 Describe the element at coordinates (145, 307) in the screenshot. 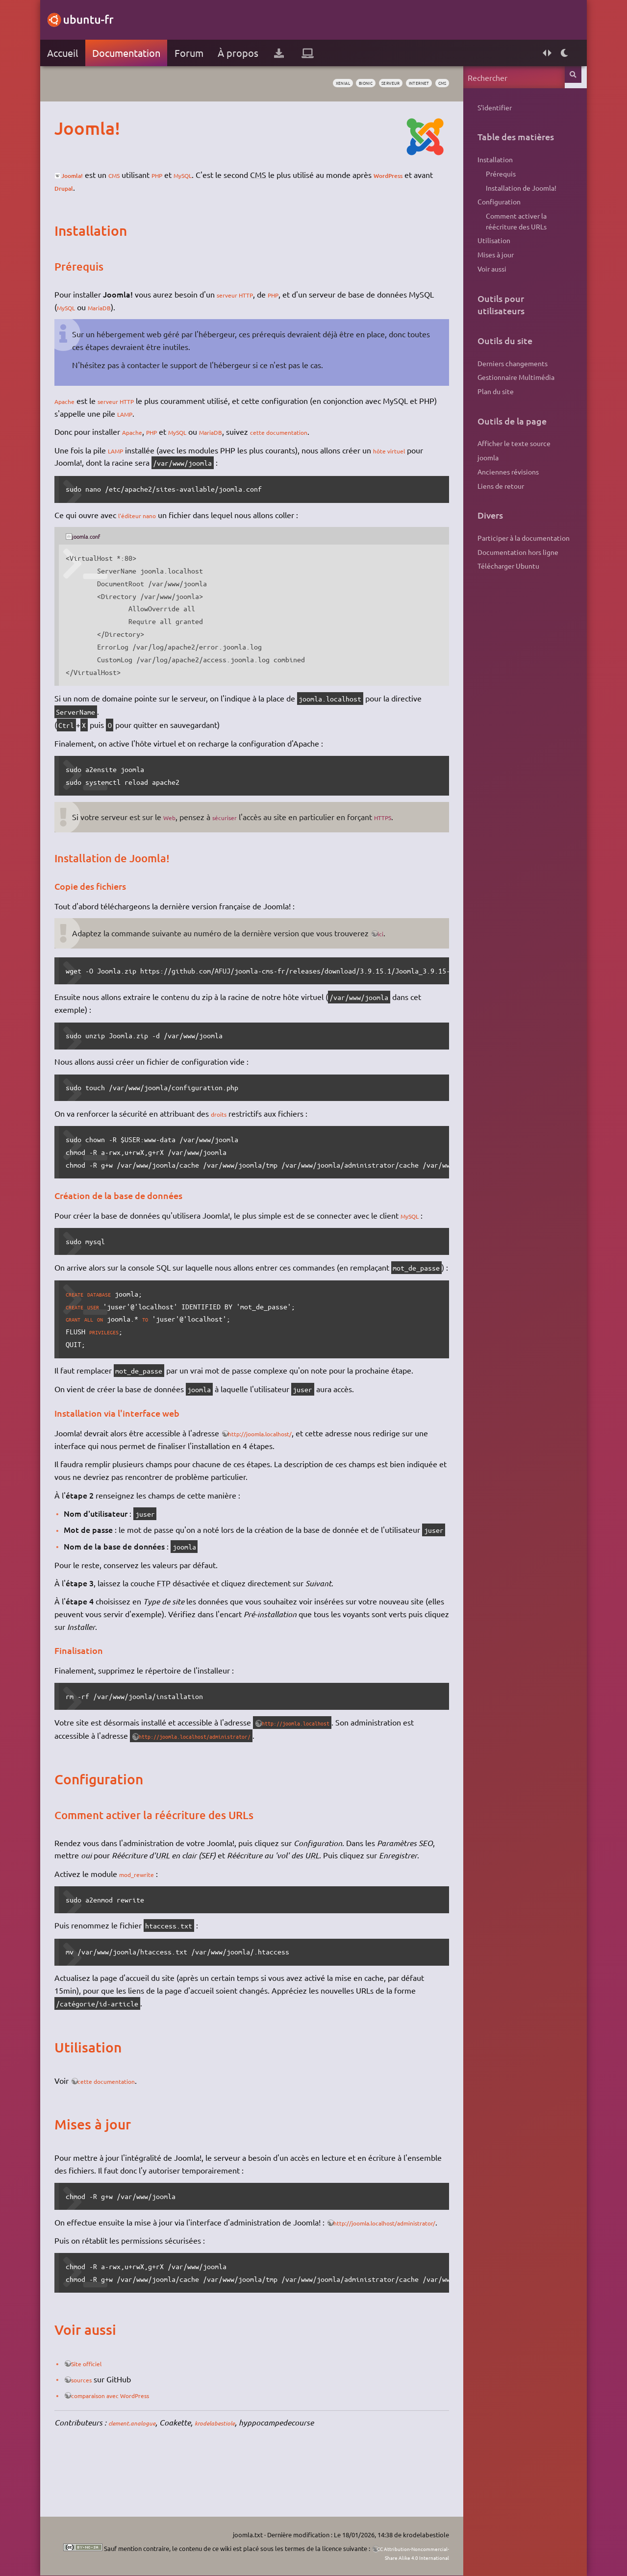

I see `MariaDB` at that location.